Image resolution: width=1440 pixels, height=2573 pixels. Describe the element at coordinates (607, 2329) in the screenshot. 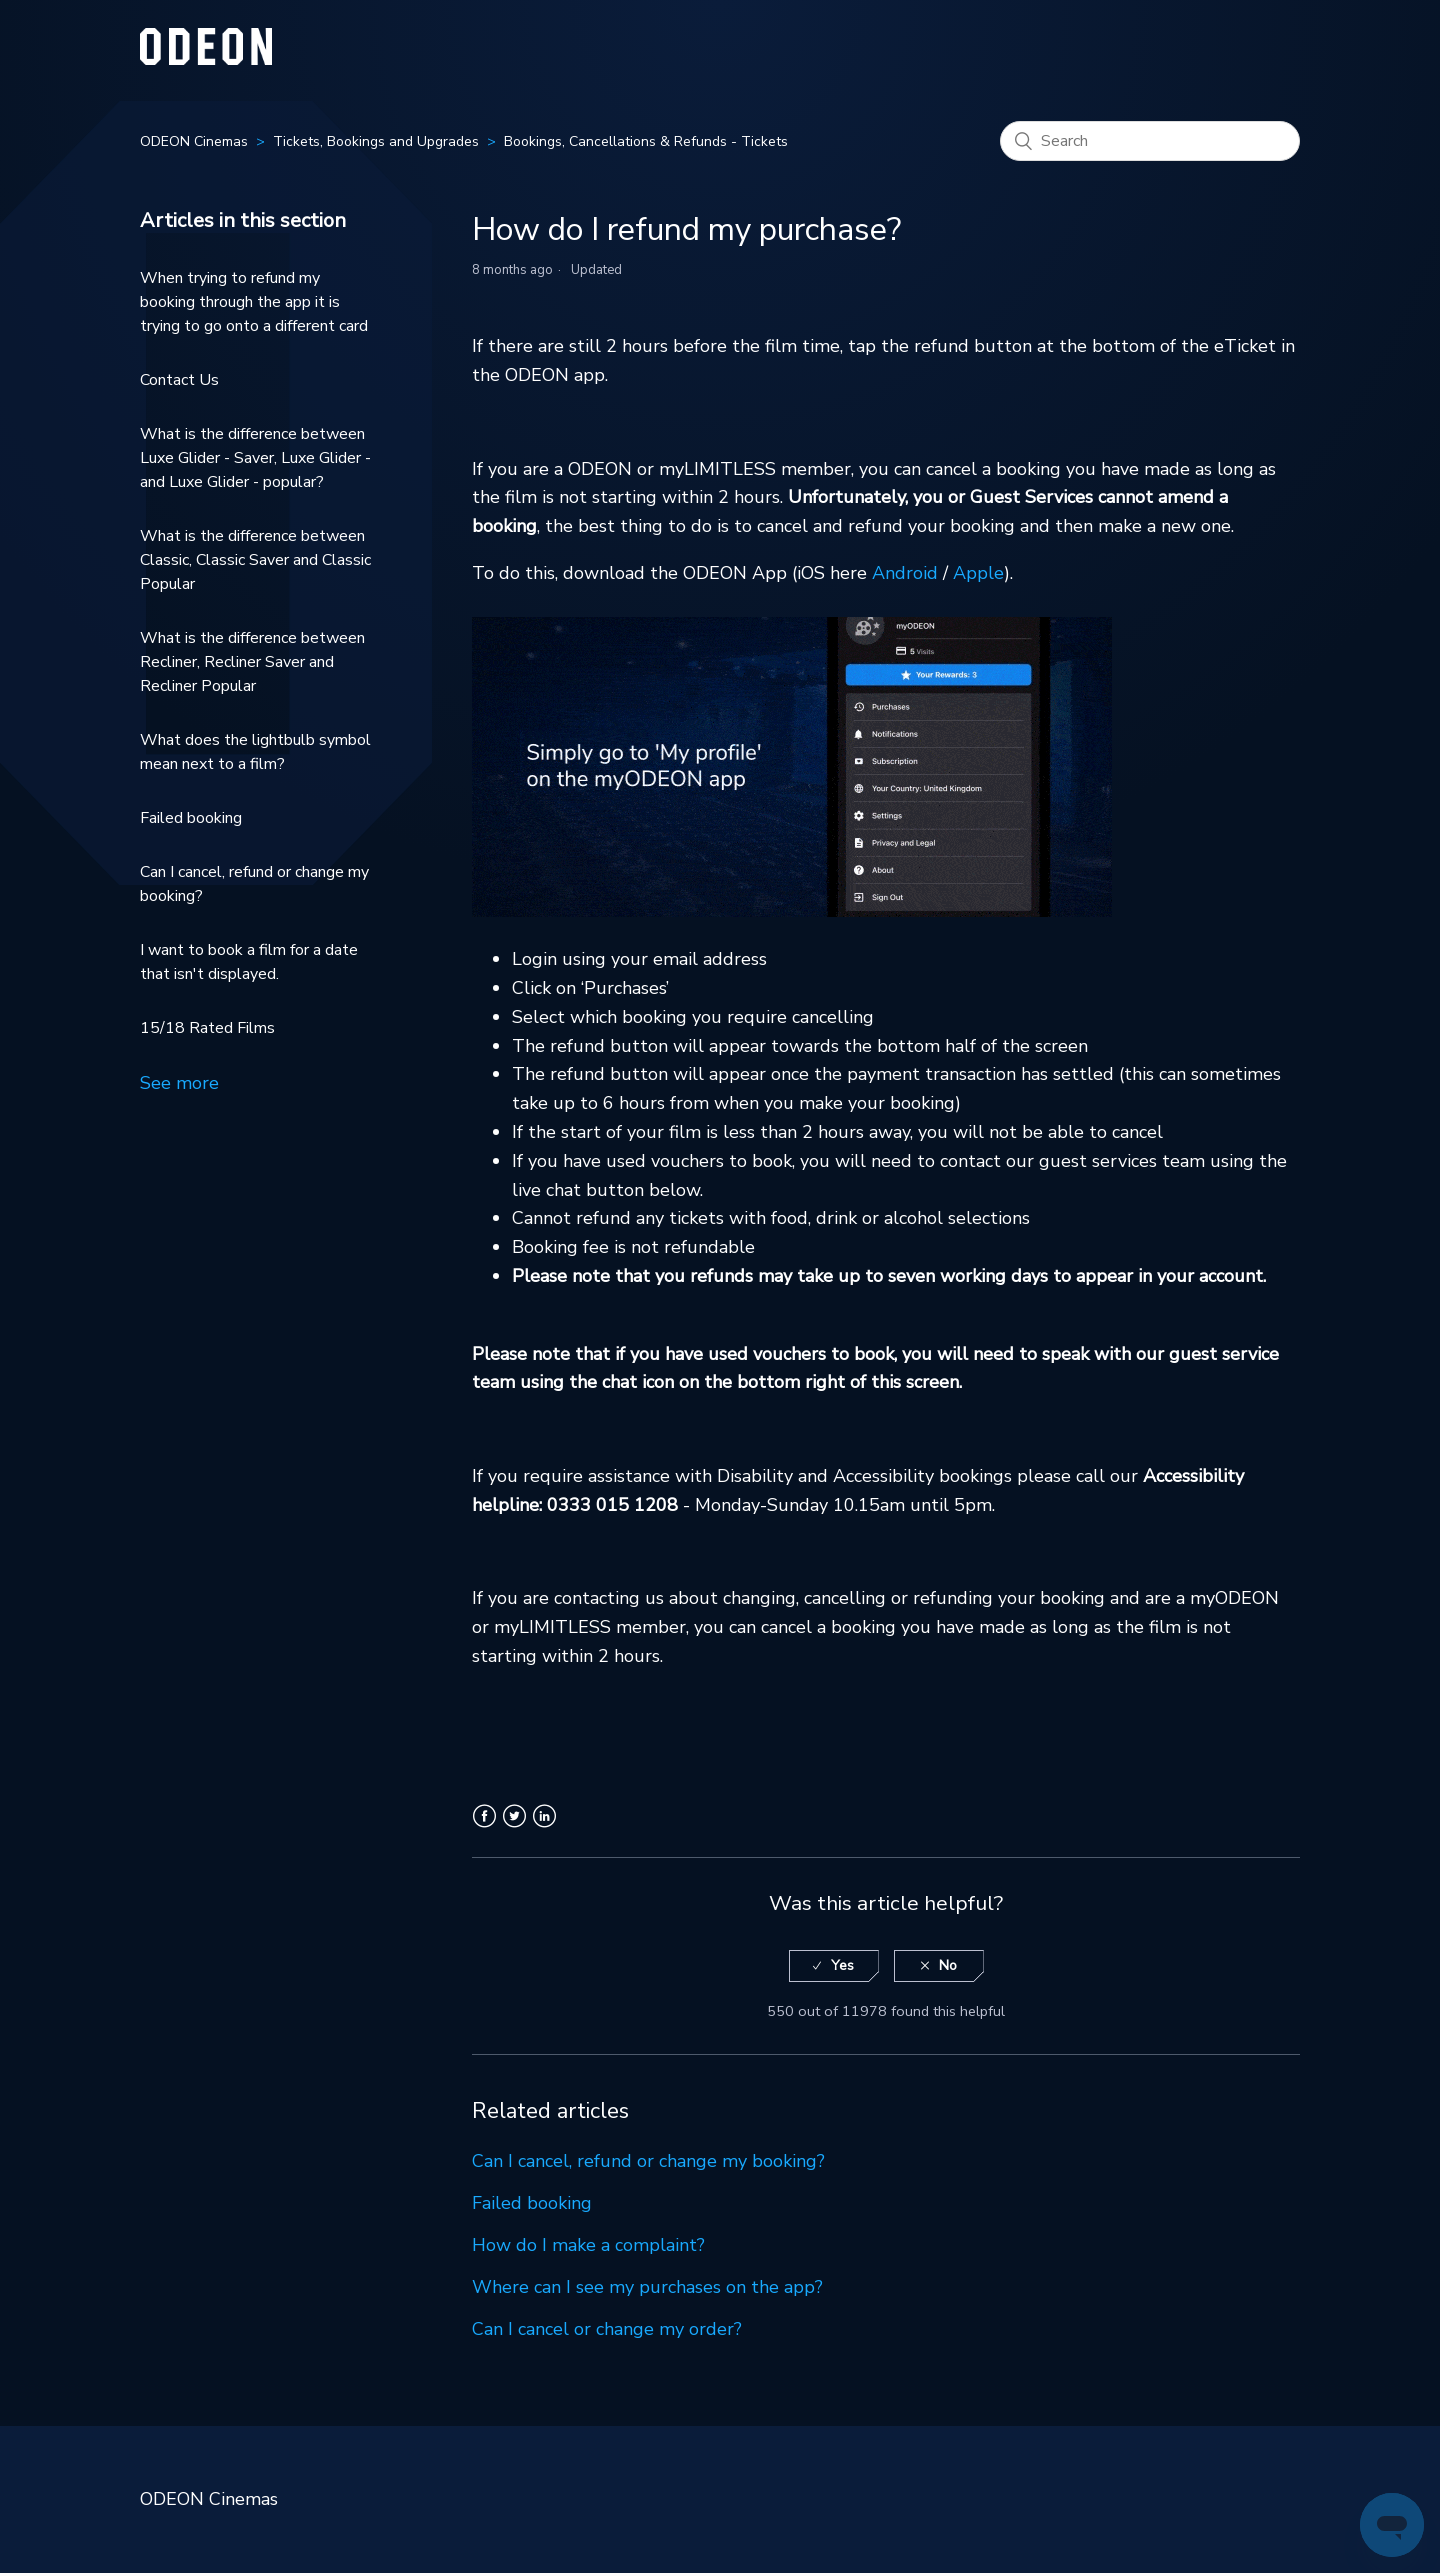

I see `Can I cancel or change my order?` at that location.